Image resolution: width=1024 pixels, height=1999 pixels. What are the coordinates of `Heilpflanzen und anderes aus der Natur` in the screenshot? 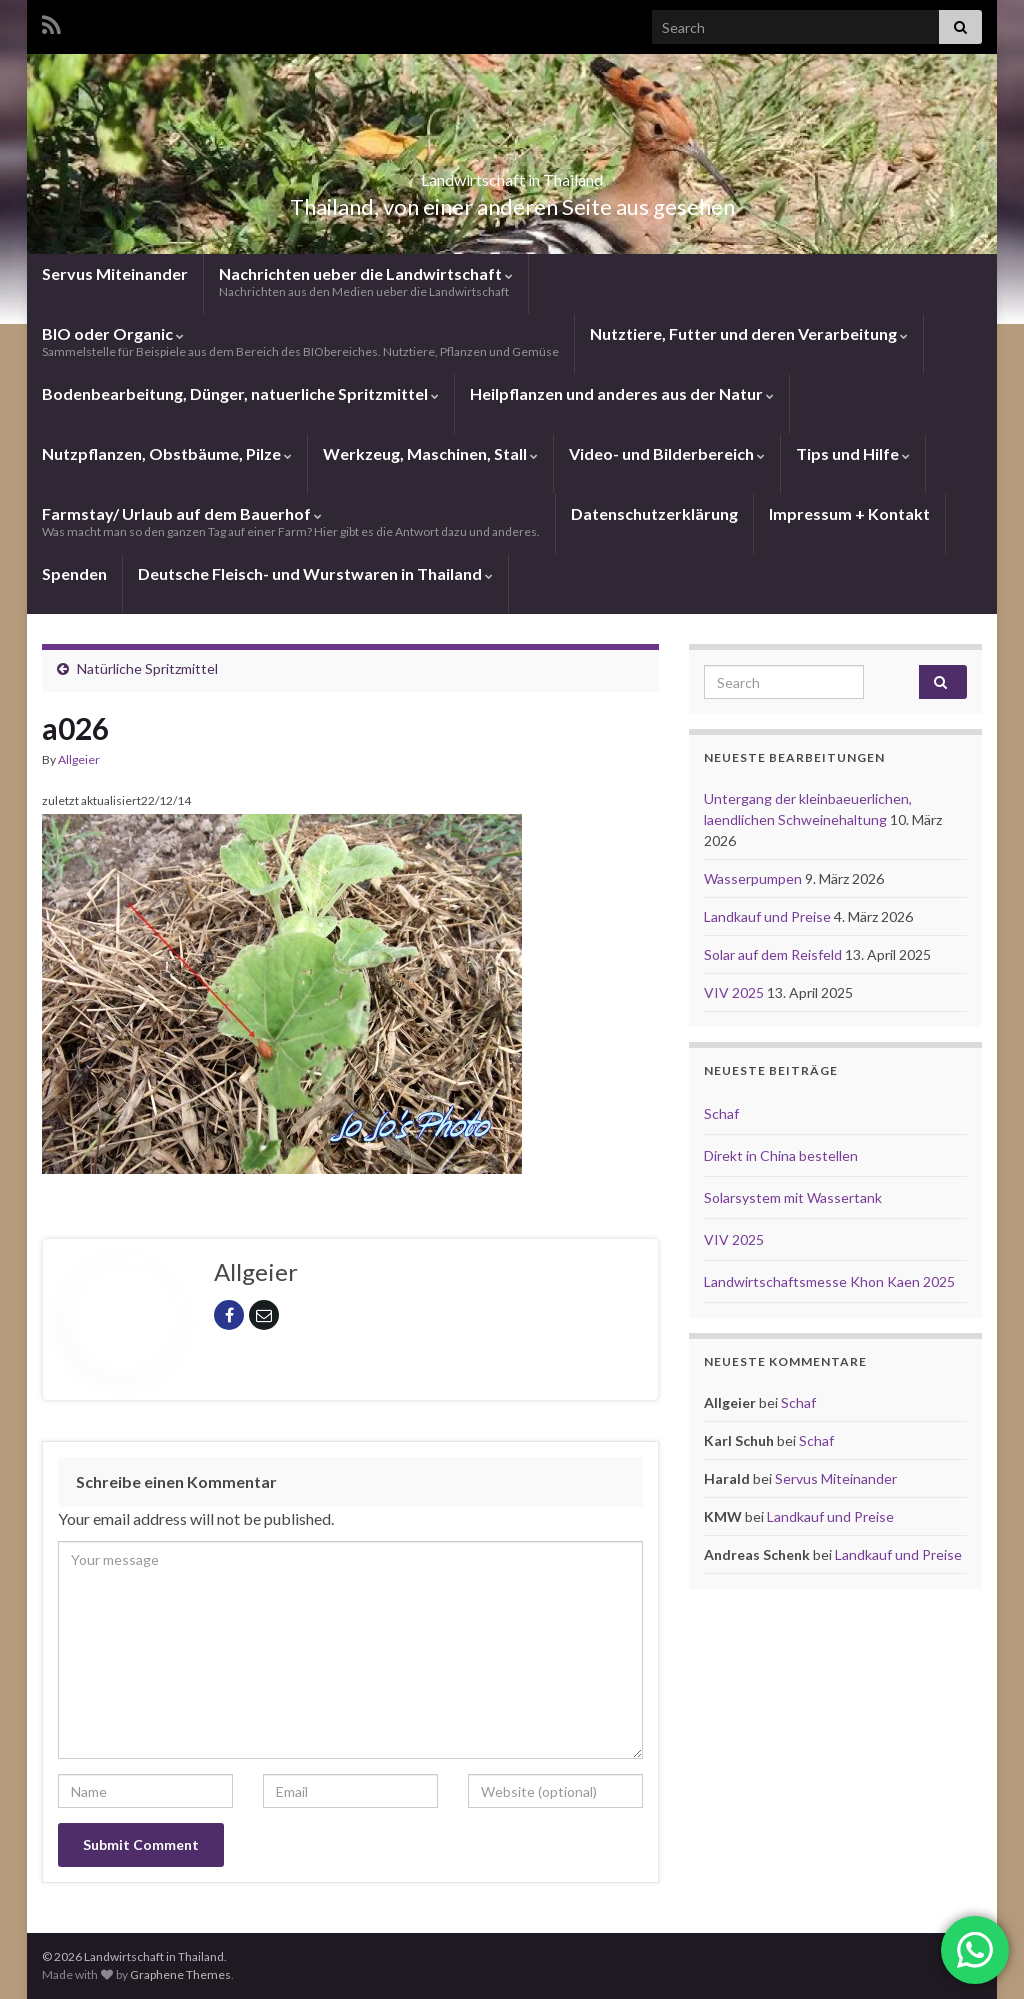 It's located at (622, 393).